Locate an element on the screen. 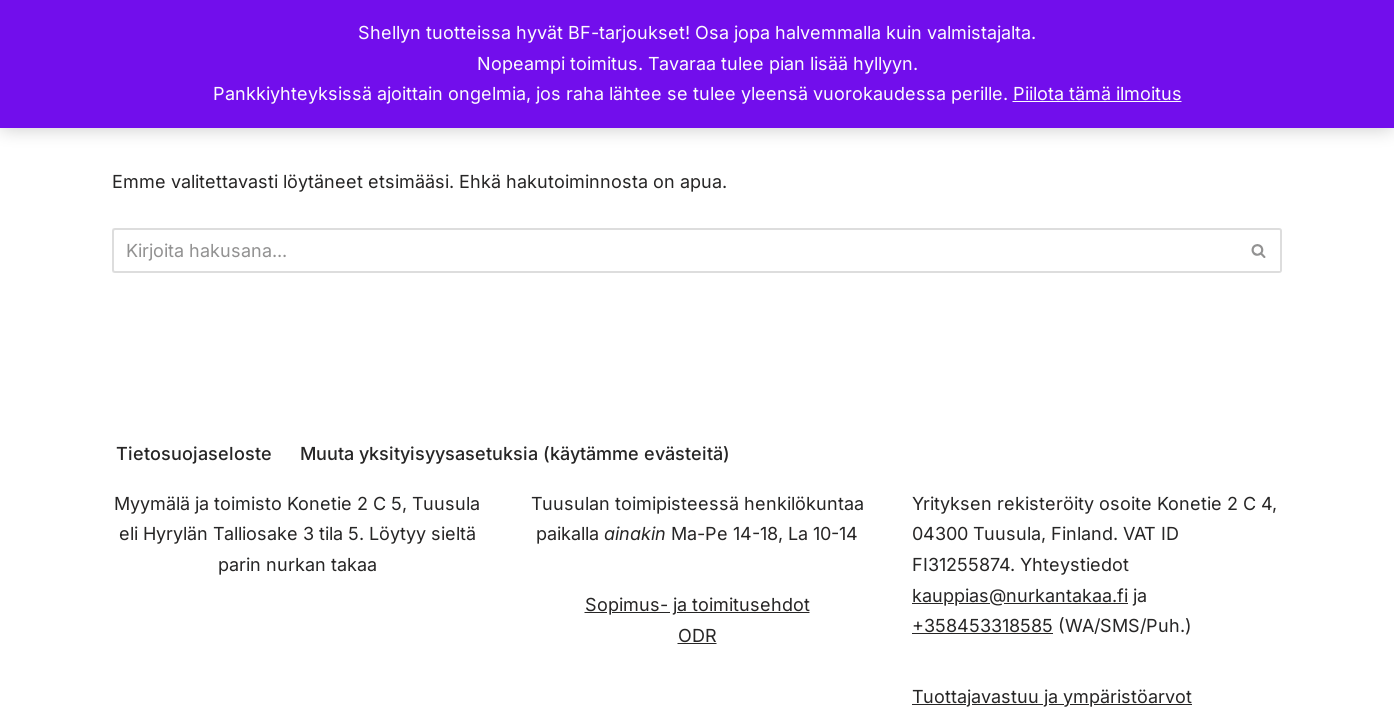  Piilota tämä ilmoitus [button] is located at coordinates (1097, 93).